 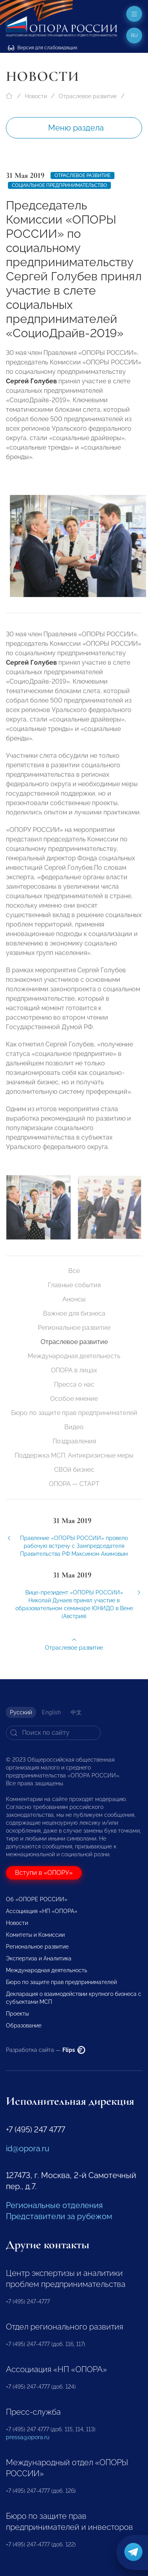 I want to click on Поздравления, so click(x=74, y=1441).